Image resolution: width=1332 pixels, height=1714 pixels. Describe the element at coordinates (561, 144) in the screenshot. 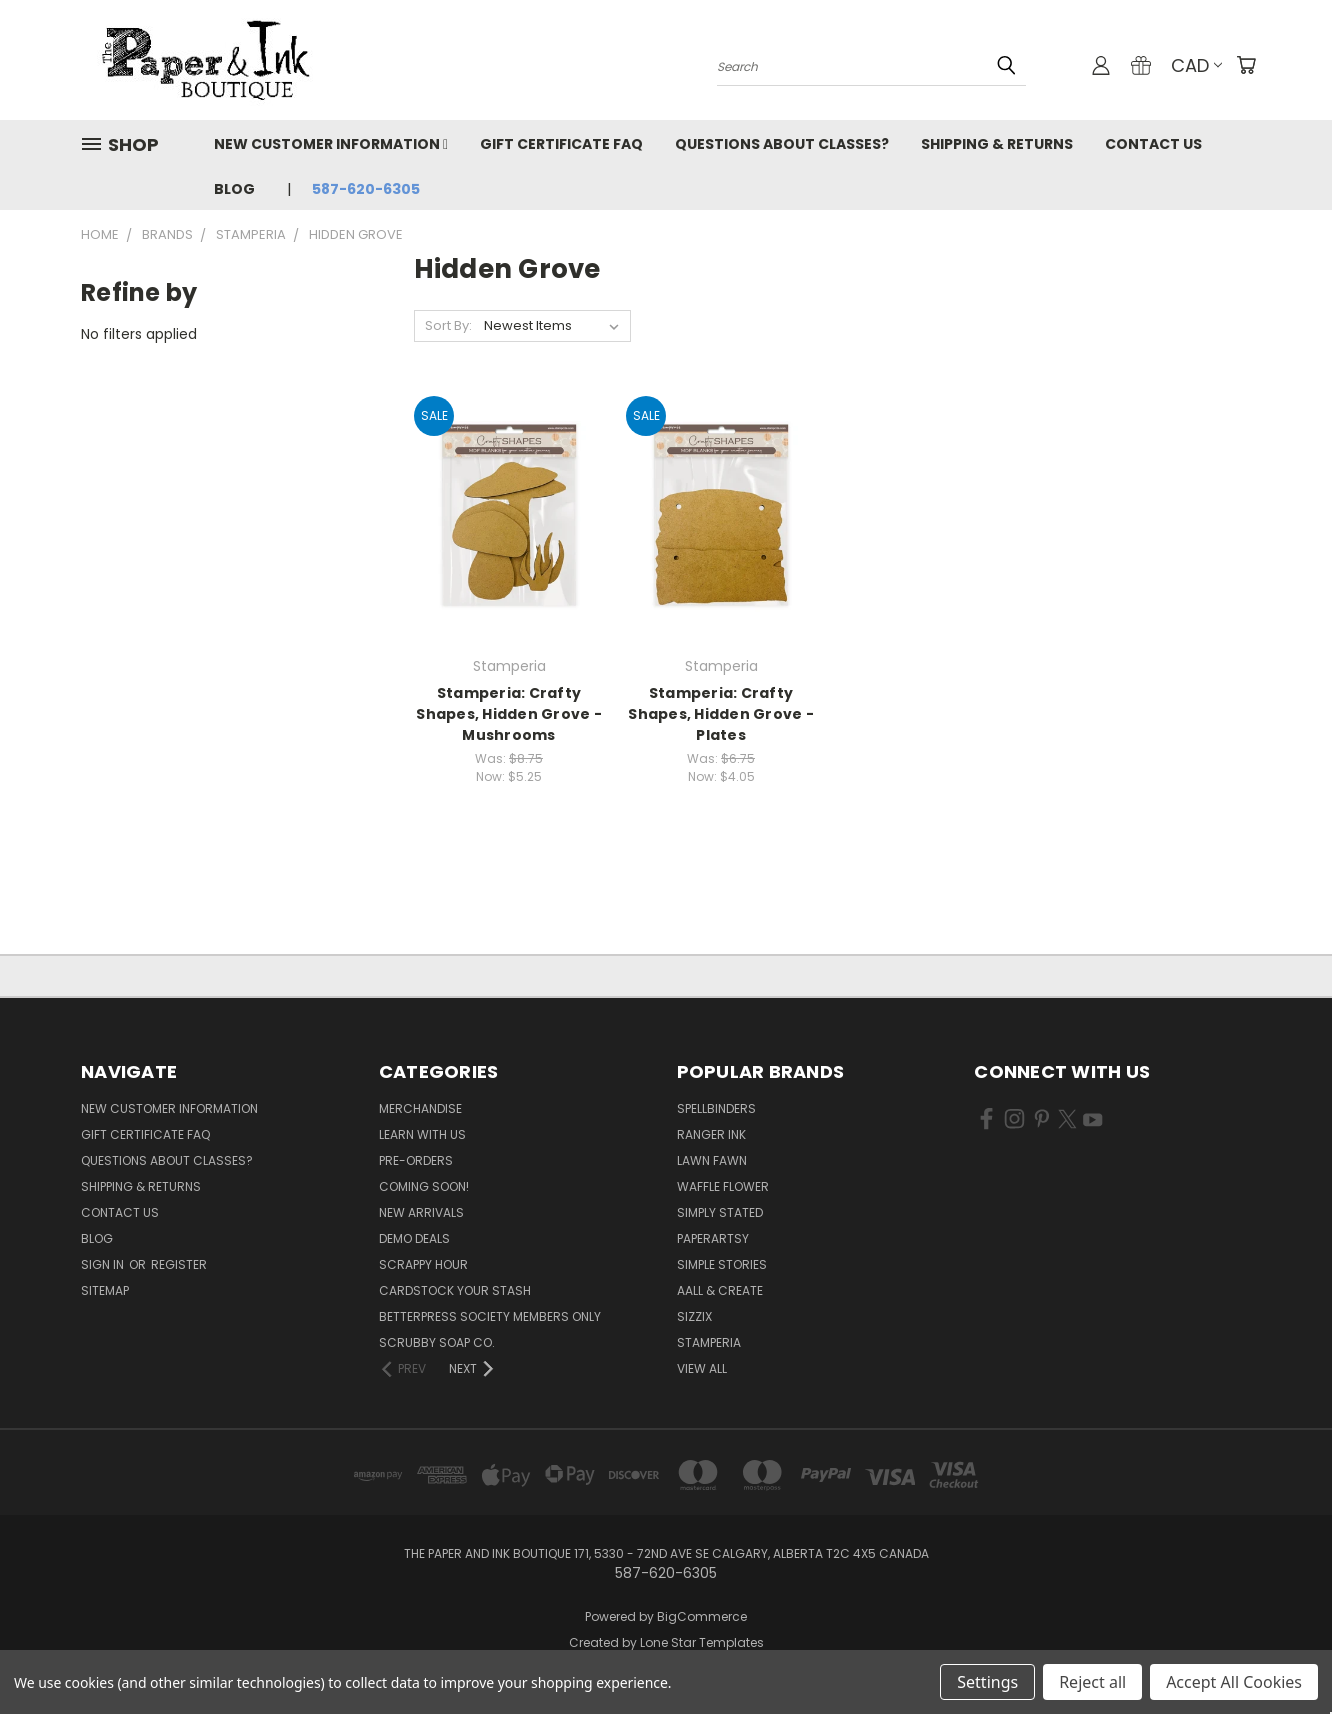

I see `Gift Certificate FAQ` at that location.